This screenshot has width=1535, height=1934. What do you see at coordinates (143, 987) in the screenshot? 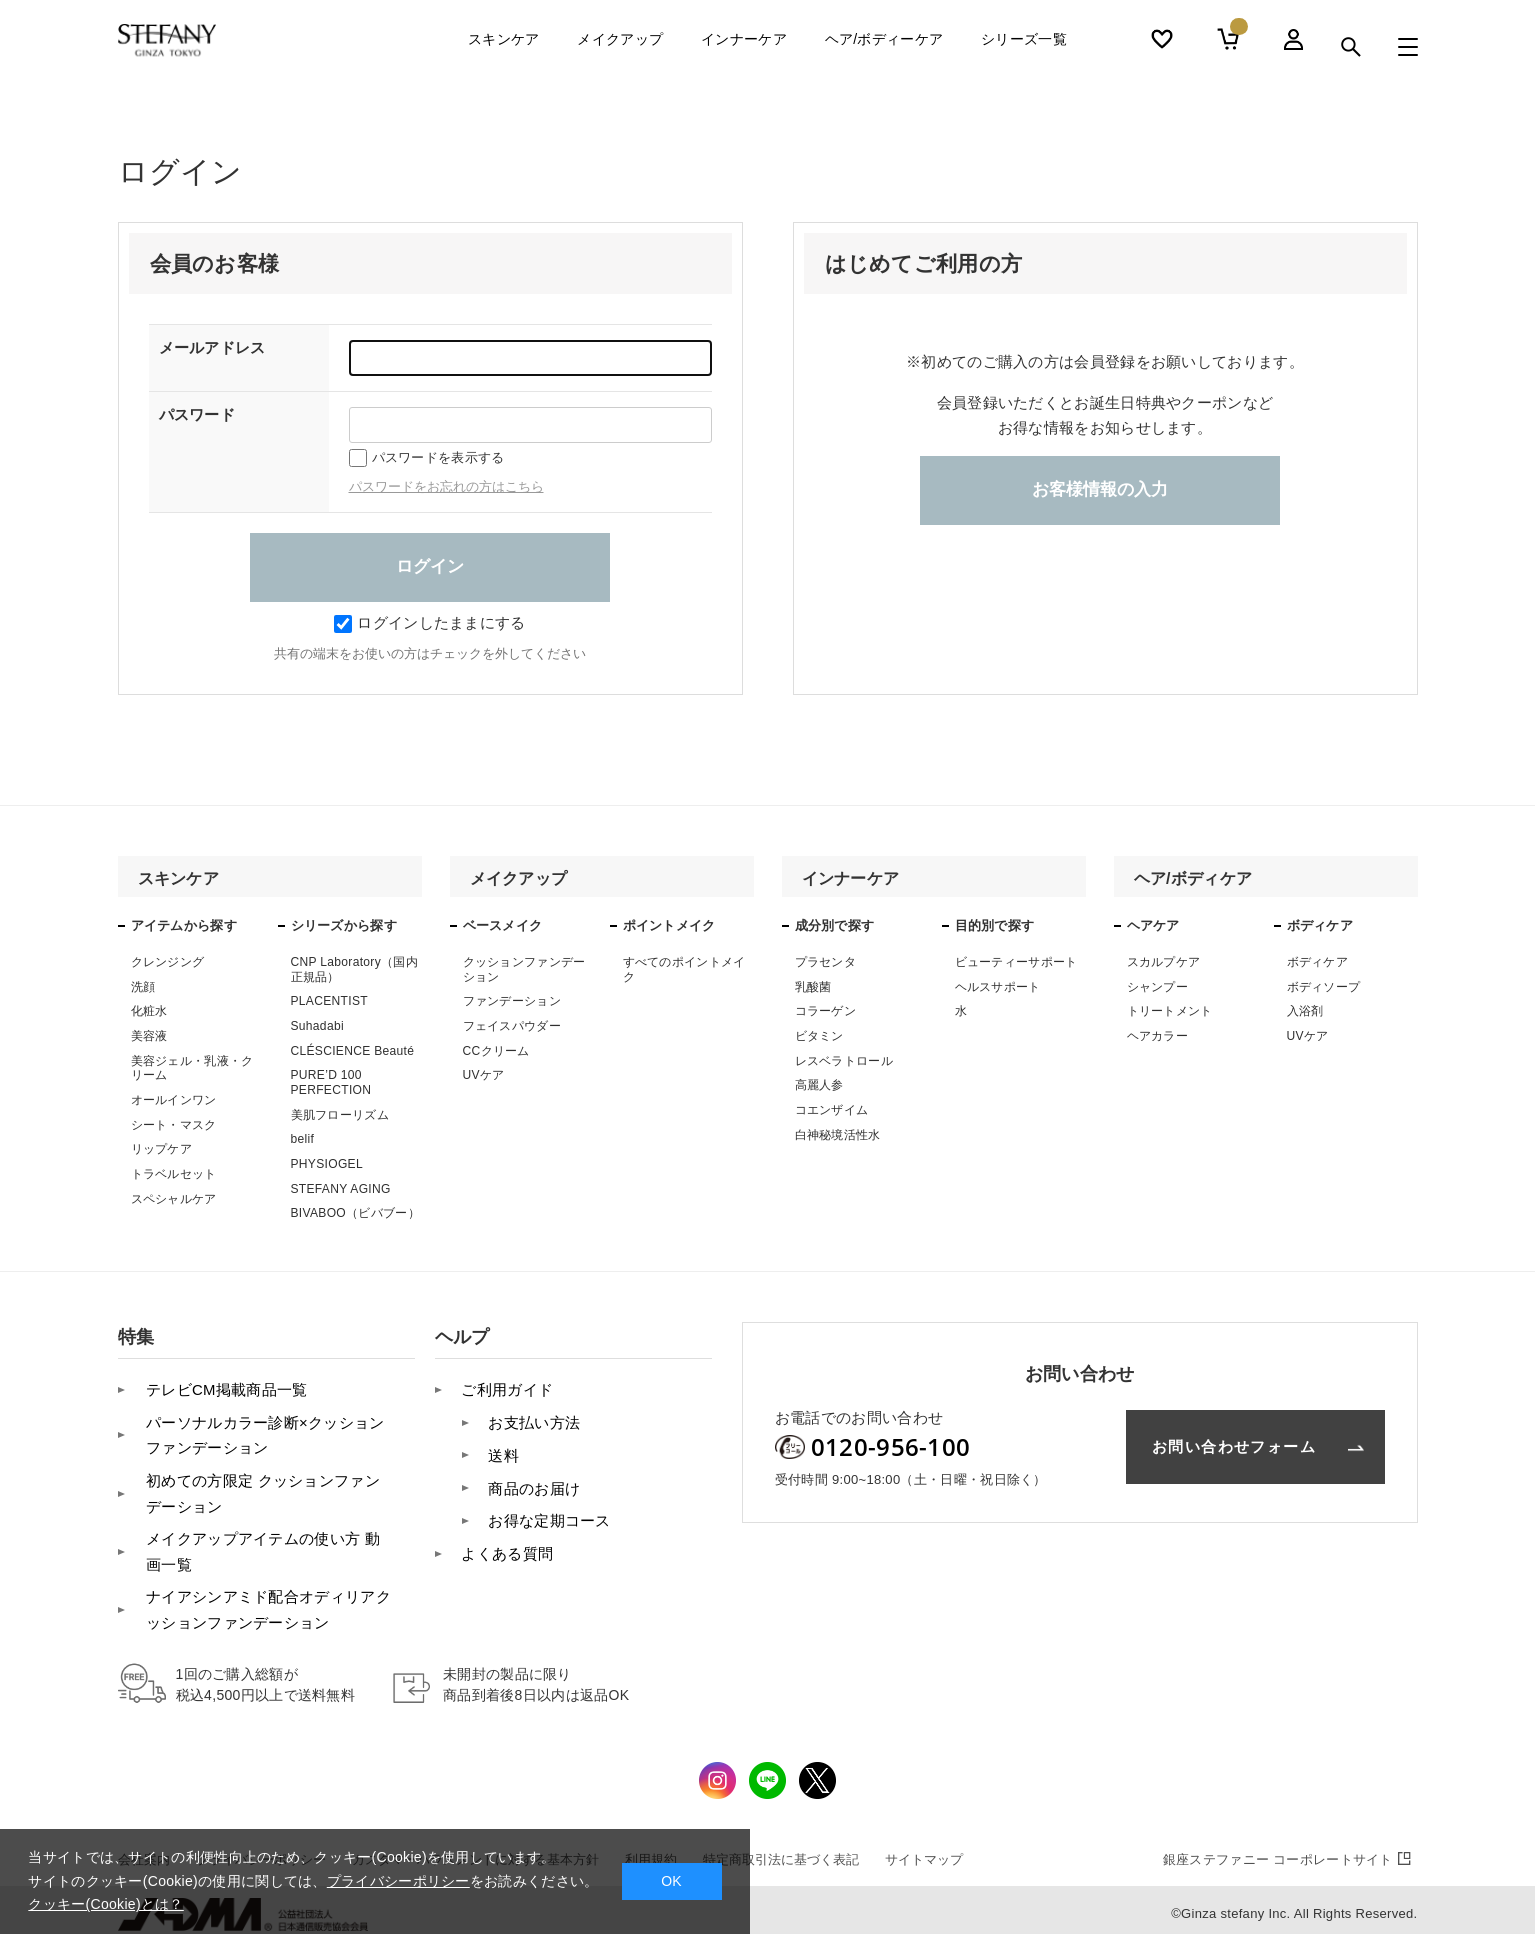
I see `洗顔` at bounding box center [143, 987].